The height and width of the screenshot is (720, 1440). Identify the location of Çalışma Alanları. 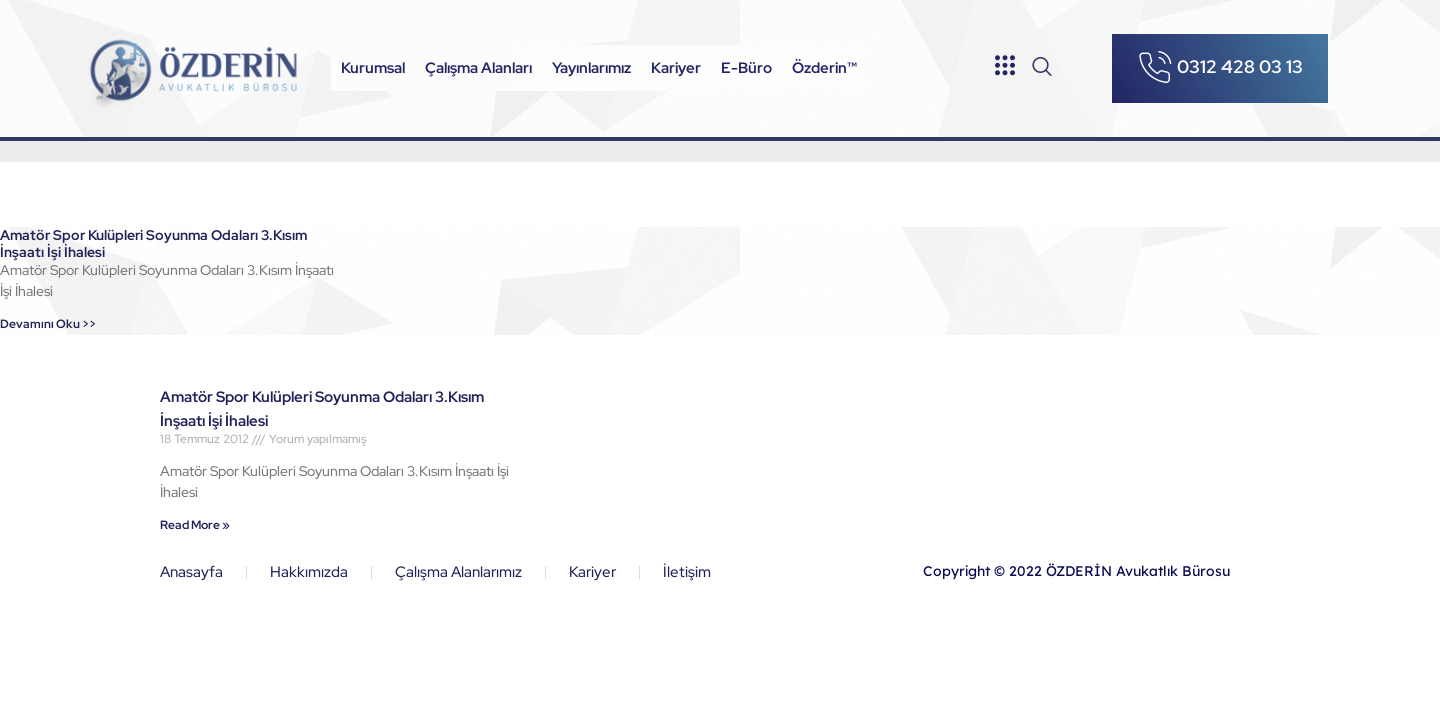
(478, 68).